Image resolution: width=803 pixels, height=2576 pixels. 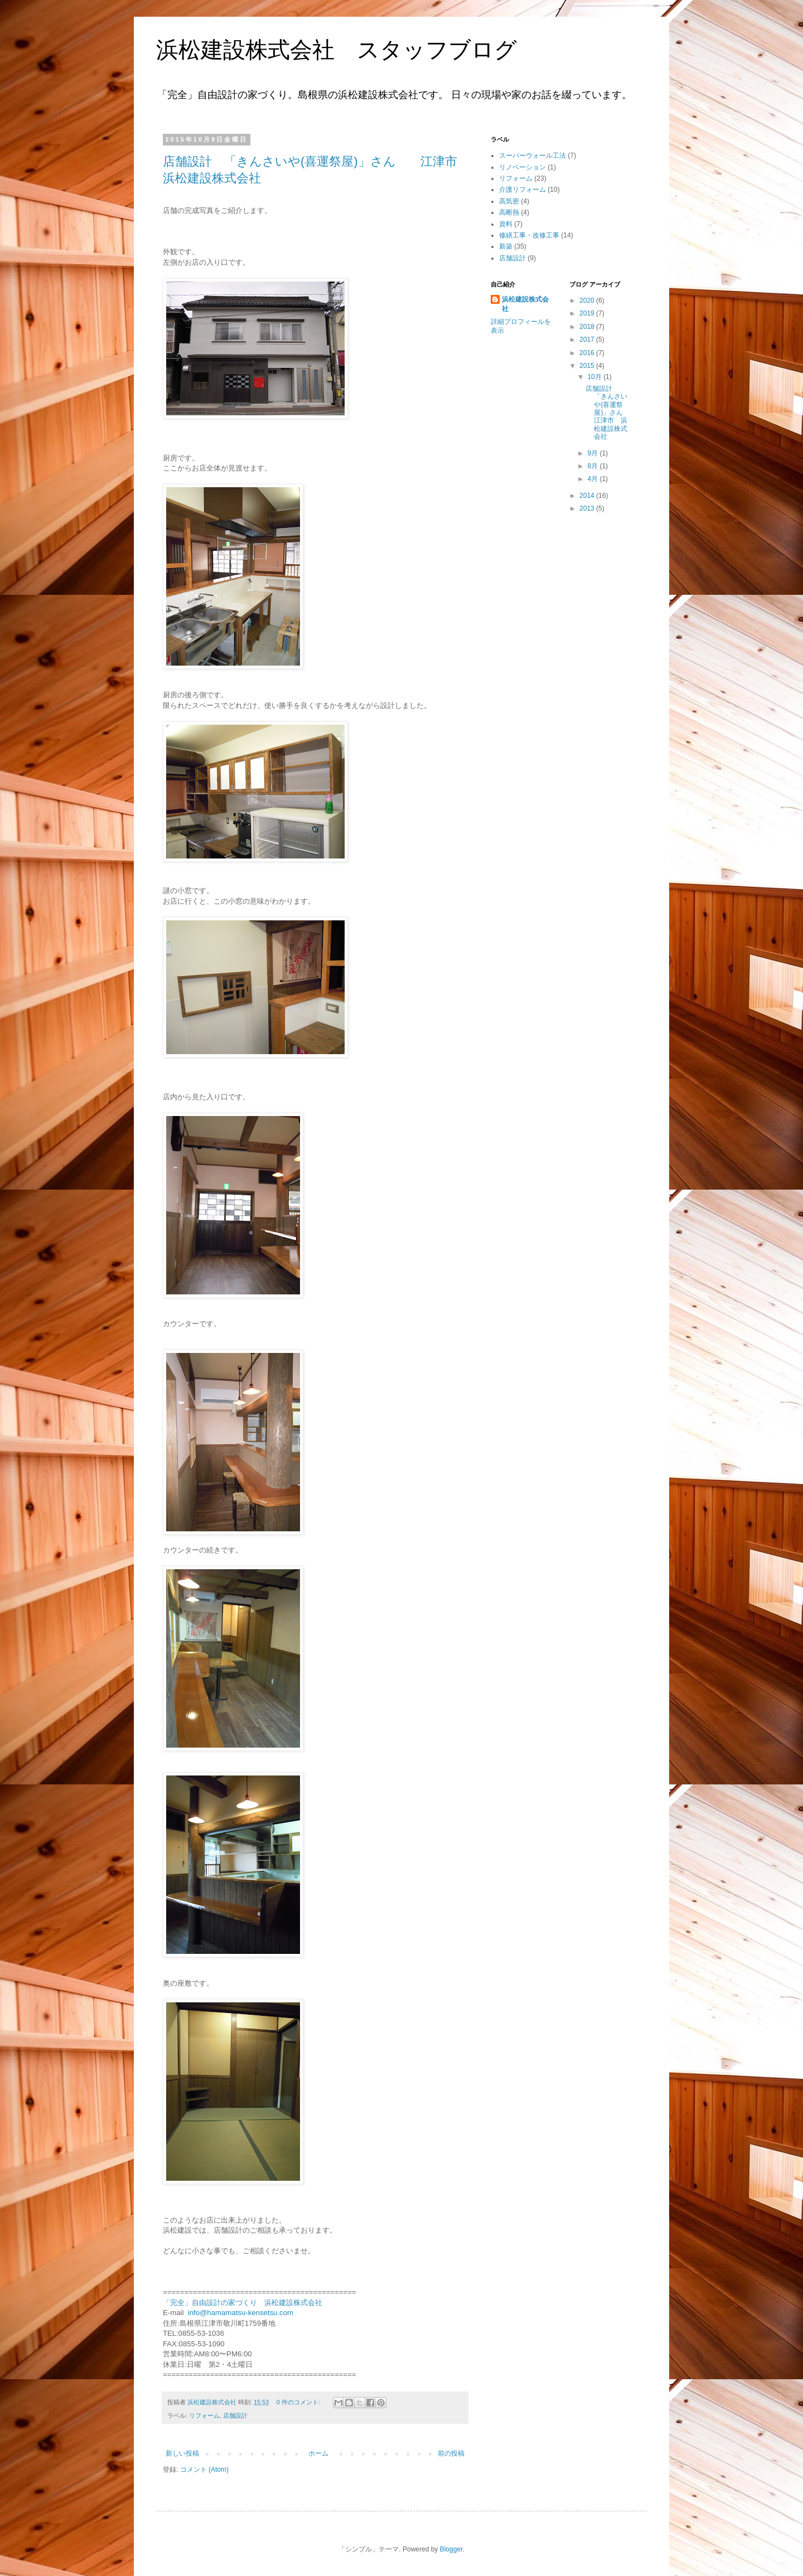 What do you see at coordinates (611, 412) in the screenshot?
I see `店舗設計 「きんさいや(喜運祭屋)」さん 江津市 浜松建設株式会社` at bounding box center [611, 412].